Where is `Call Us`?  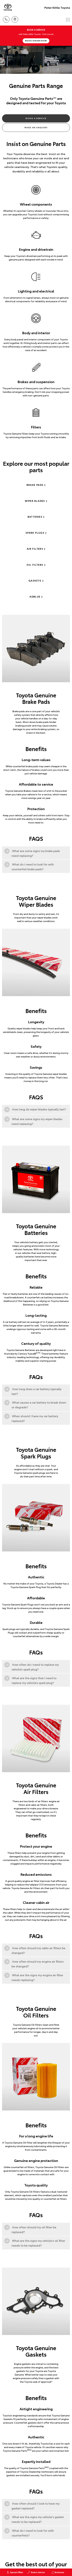 Call Us is located at coordinates (6, 18).